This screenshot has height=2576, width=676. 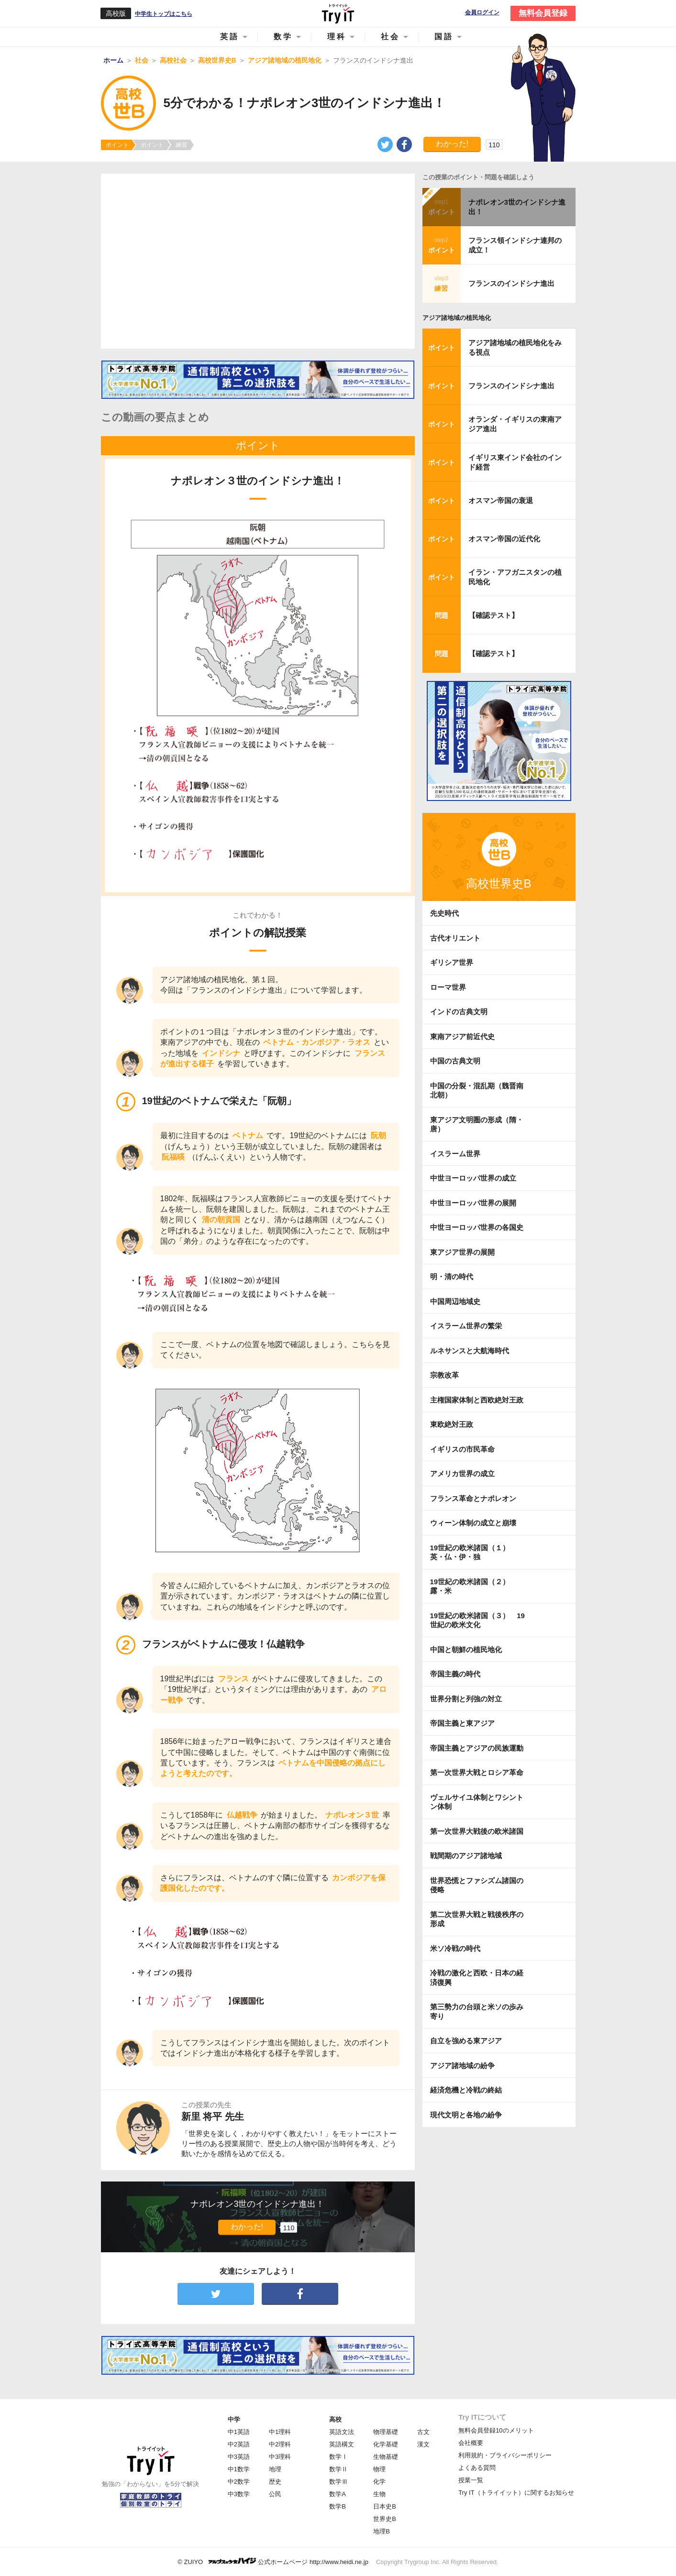 What do you see at coordinates (459, 1012) in the screenshot?
I see `インドの古典文明` at bounding box center [459, 1012].